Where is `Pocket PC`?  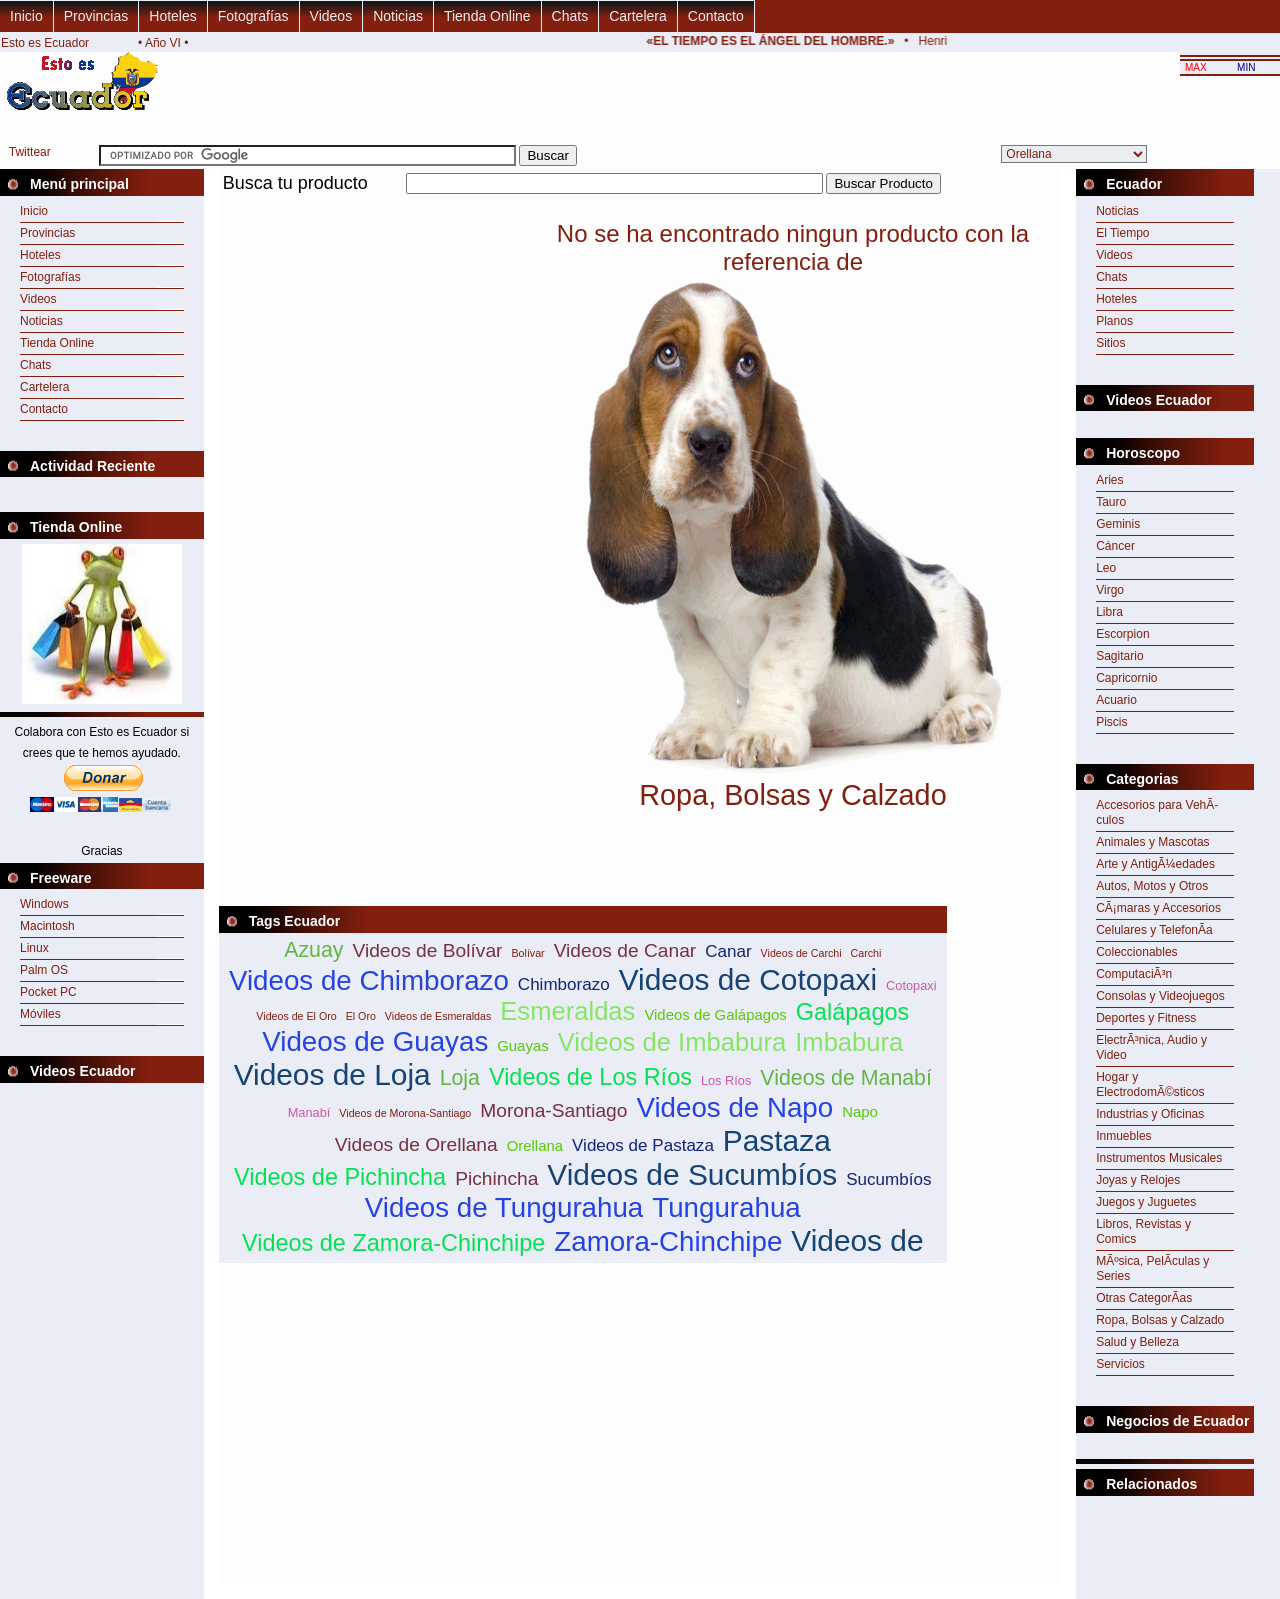 Pocket PC is located at coordinates (48, 992).